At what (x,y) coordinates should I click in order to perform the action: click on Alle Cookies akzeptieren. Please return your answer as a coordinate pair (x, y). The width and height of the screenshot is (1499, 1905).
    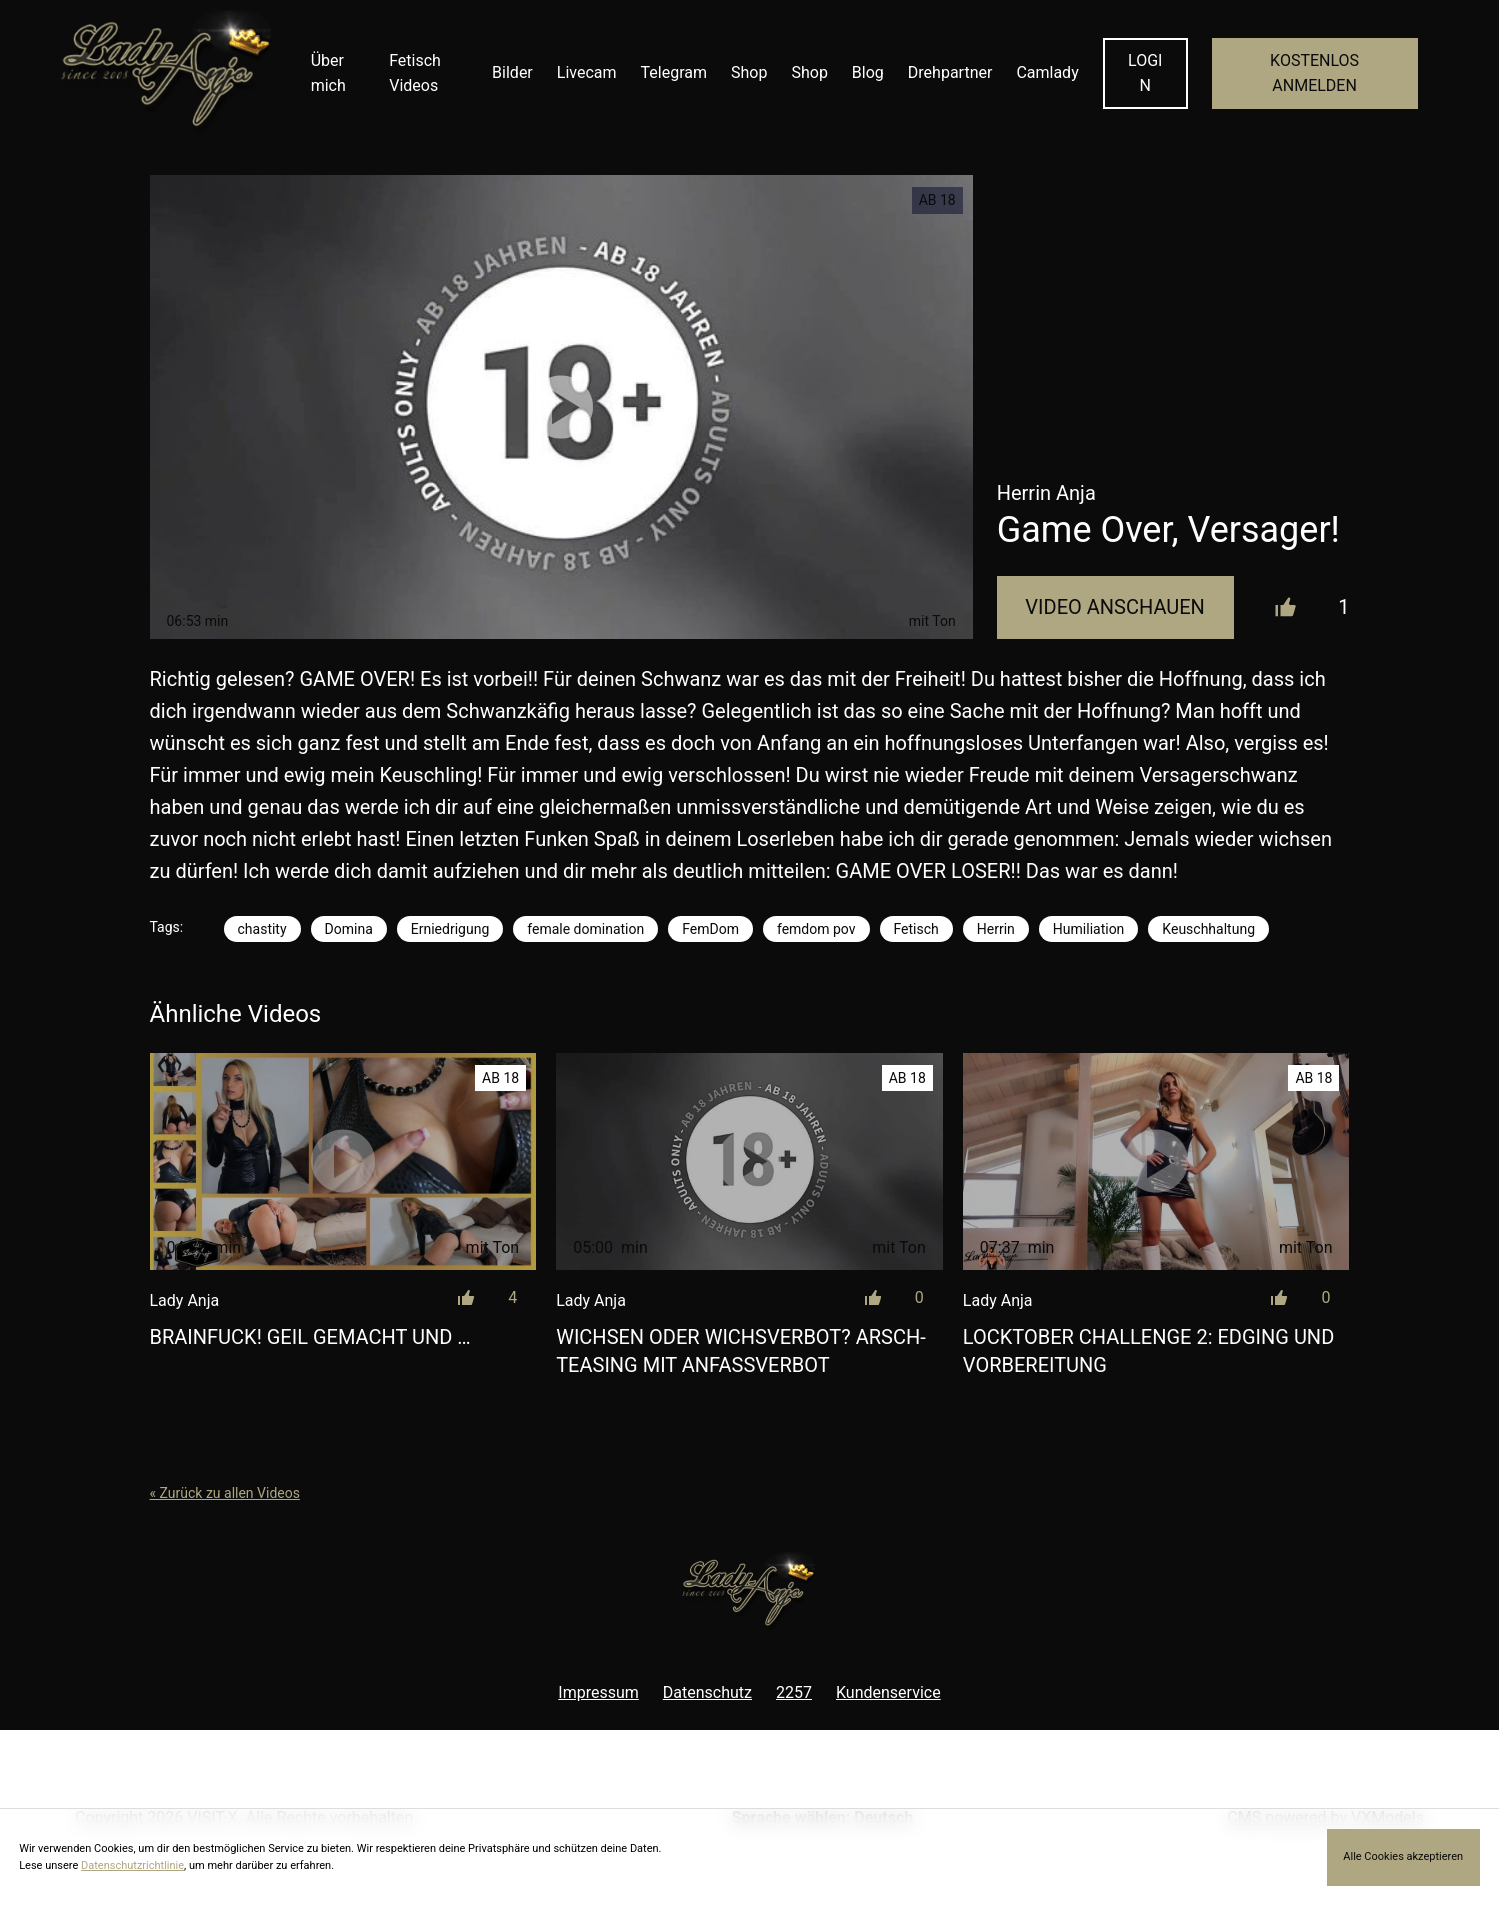
    Looking at the image, I should click on (1403, 1856).